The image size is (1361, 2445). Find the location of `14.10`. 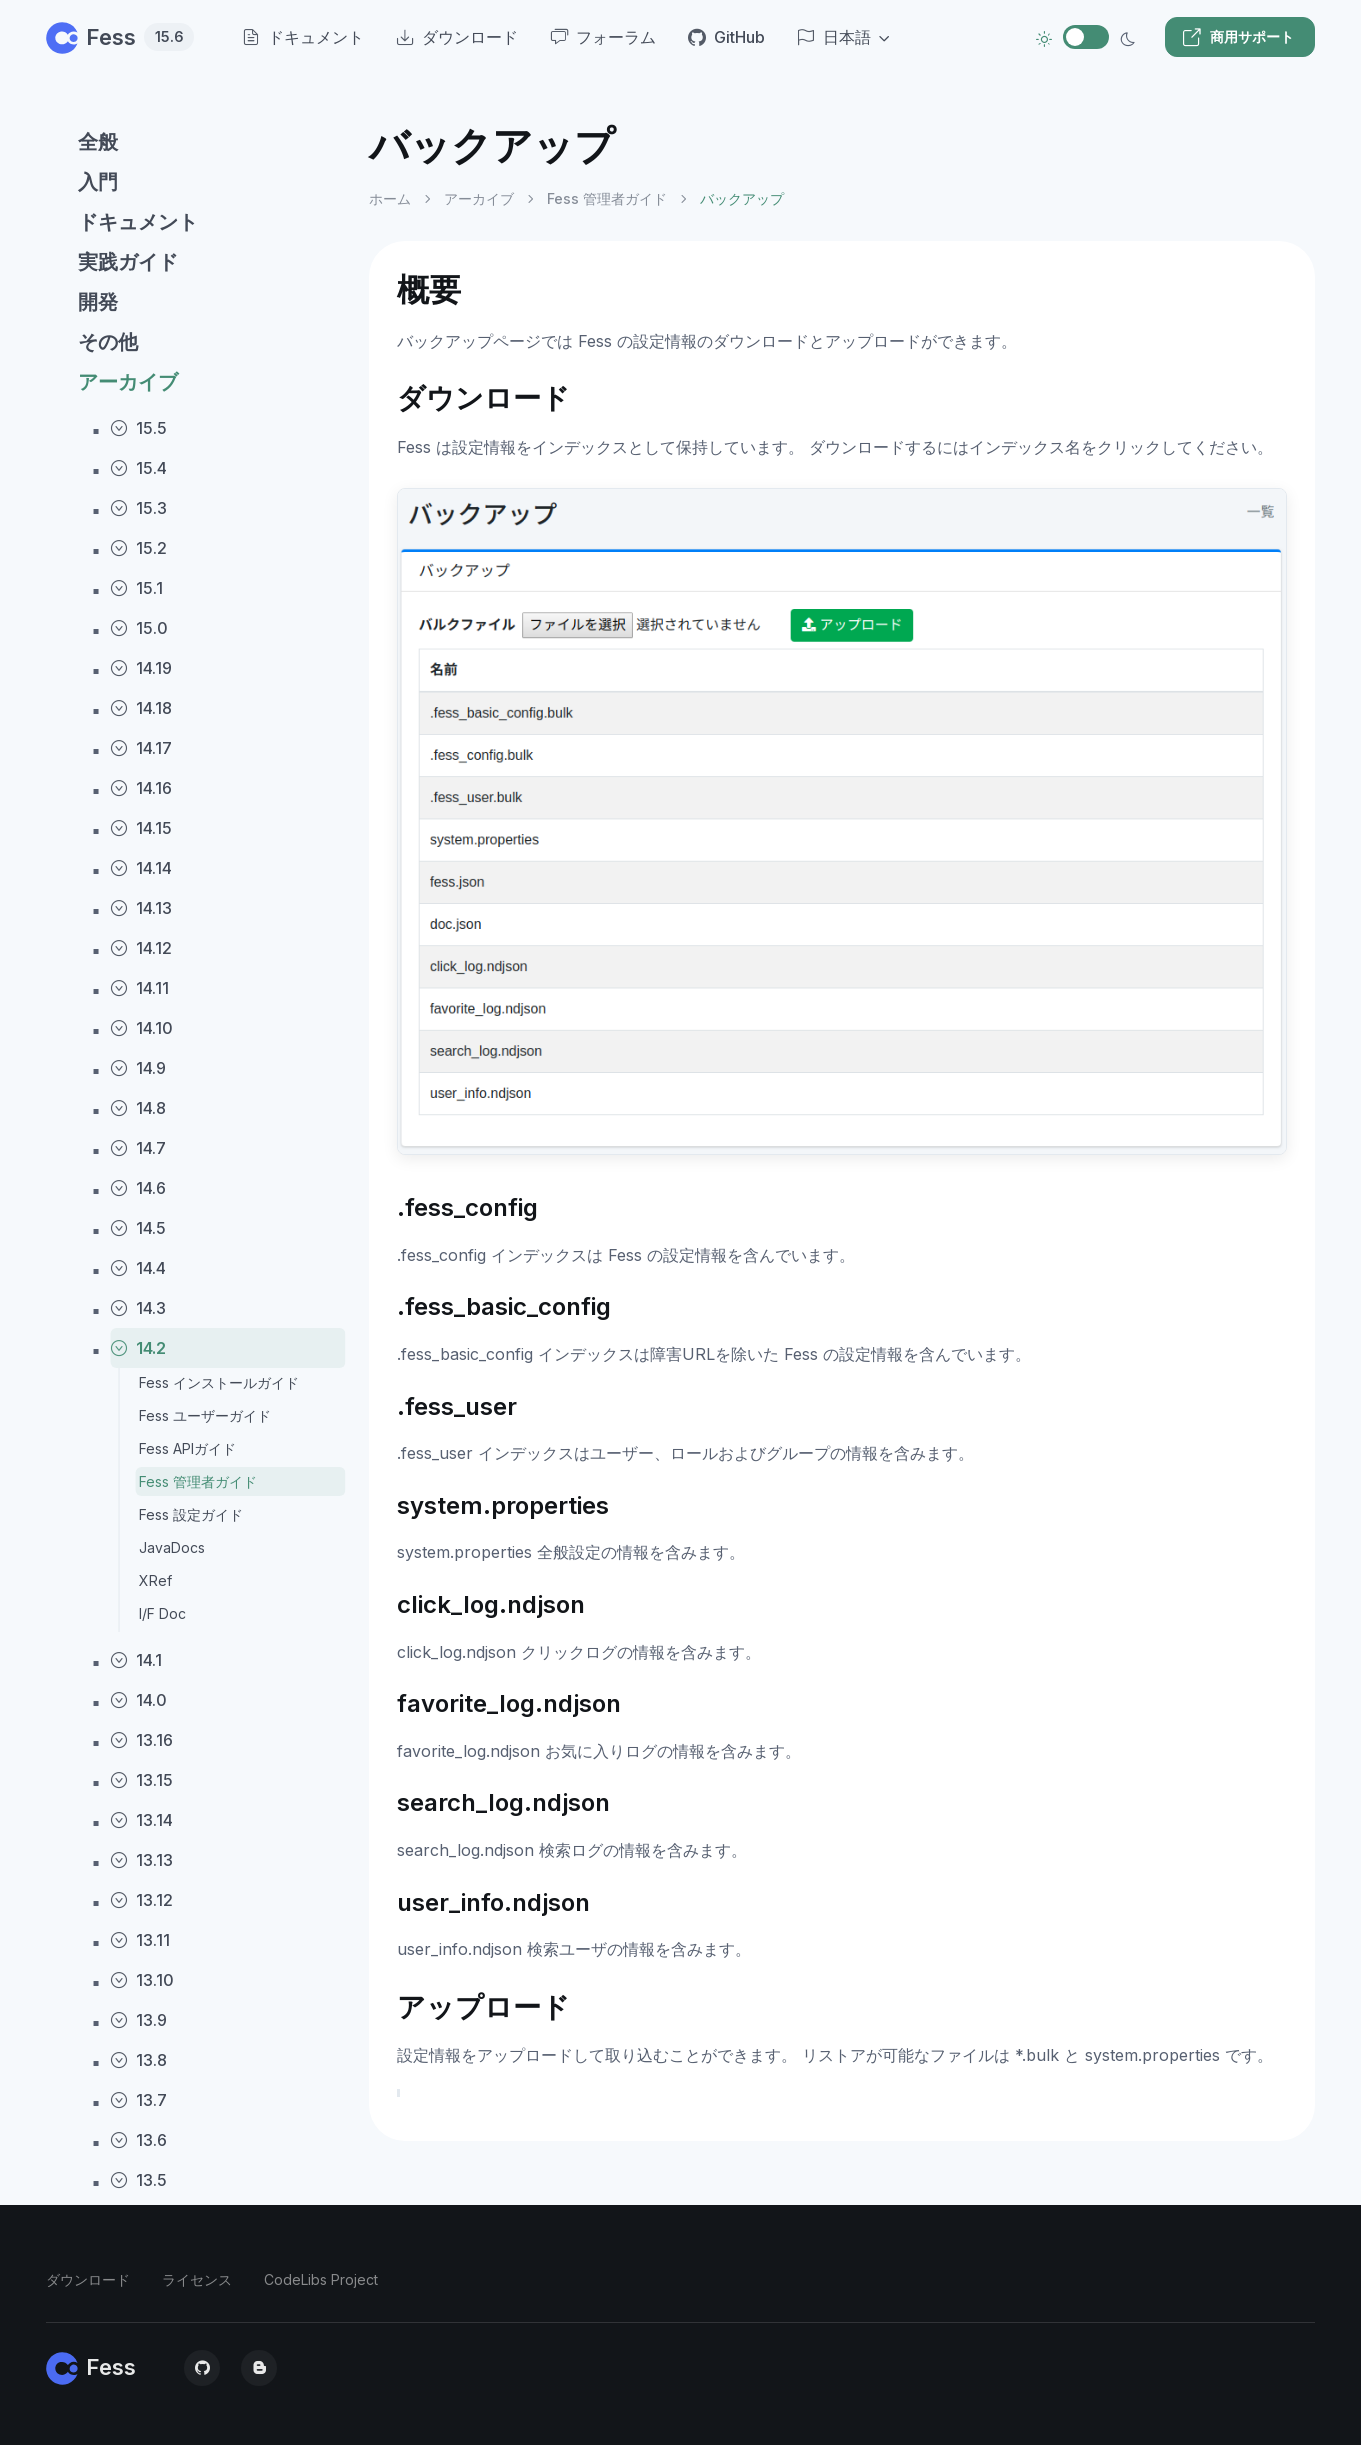

14.10 is located at coordinates (141, 1028).